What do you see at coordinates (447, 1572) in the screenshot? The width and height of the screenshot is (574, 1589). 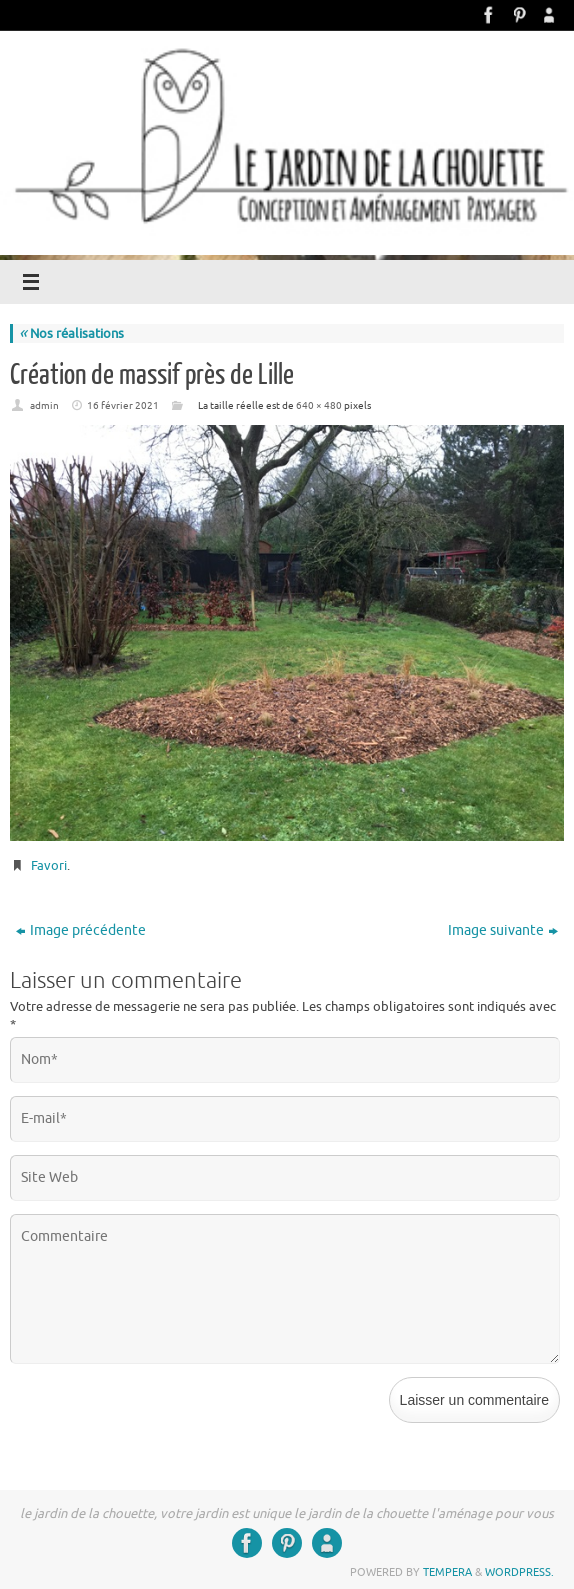 I see `Tempera` at bounding box center [447, 1572].